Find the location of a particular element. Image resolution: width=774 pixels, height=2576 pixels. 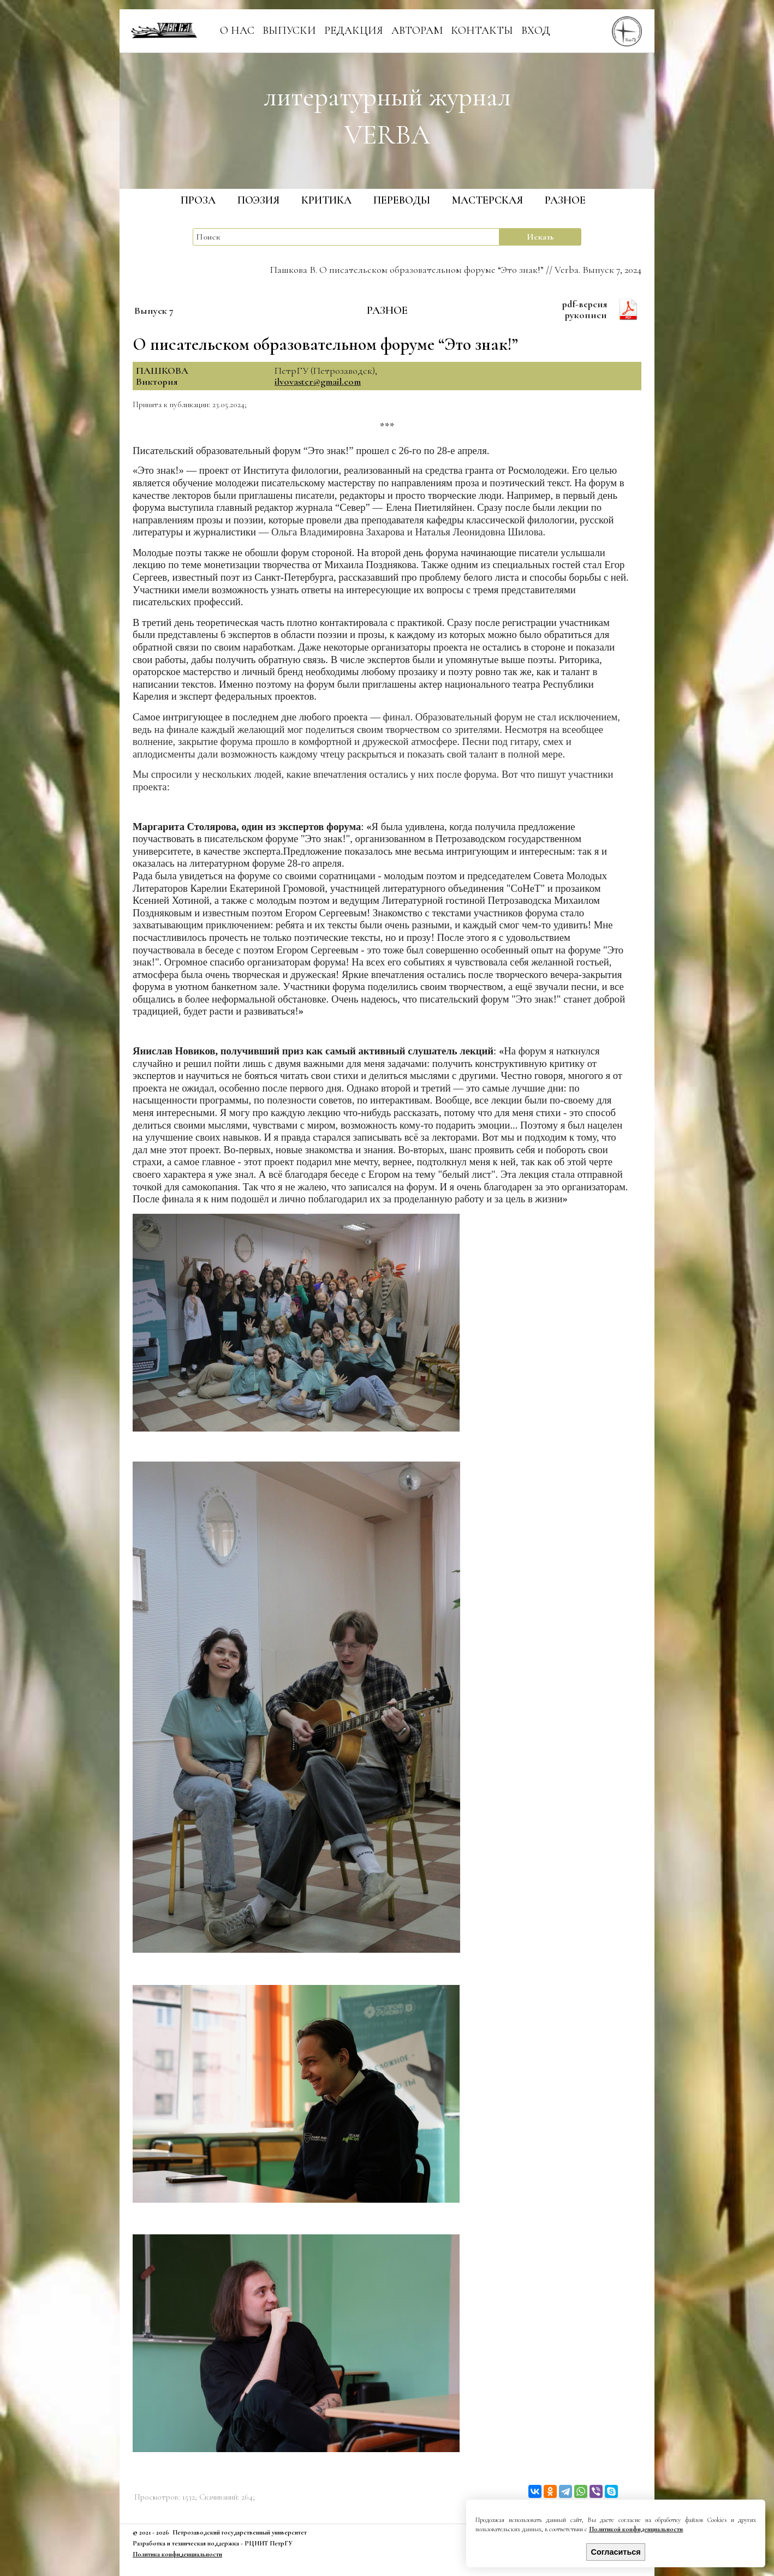

Политикой конфиденциальности is located at coordinates (636, 2529).